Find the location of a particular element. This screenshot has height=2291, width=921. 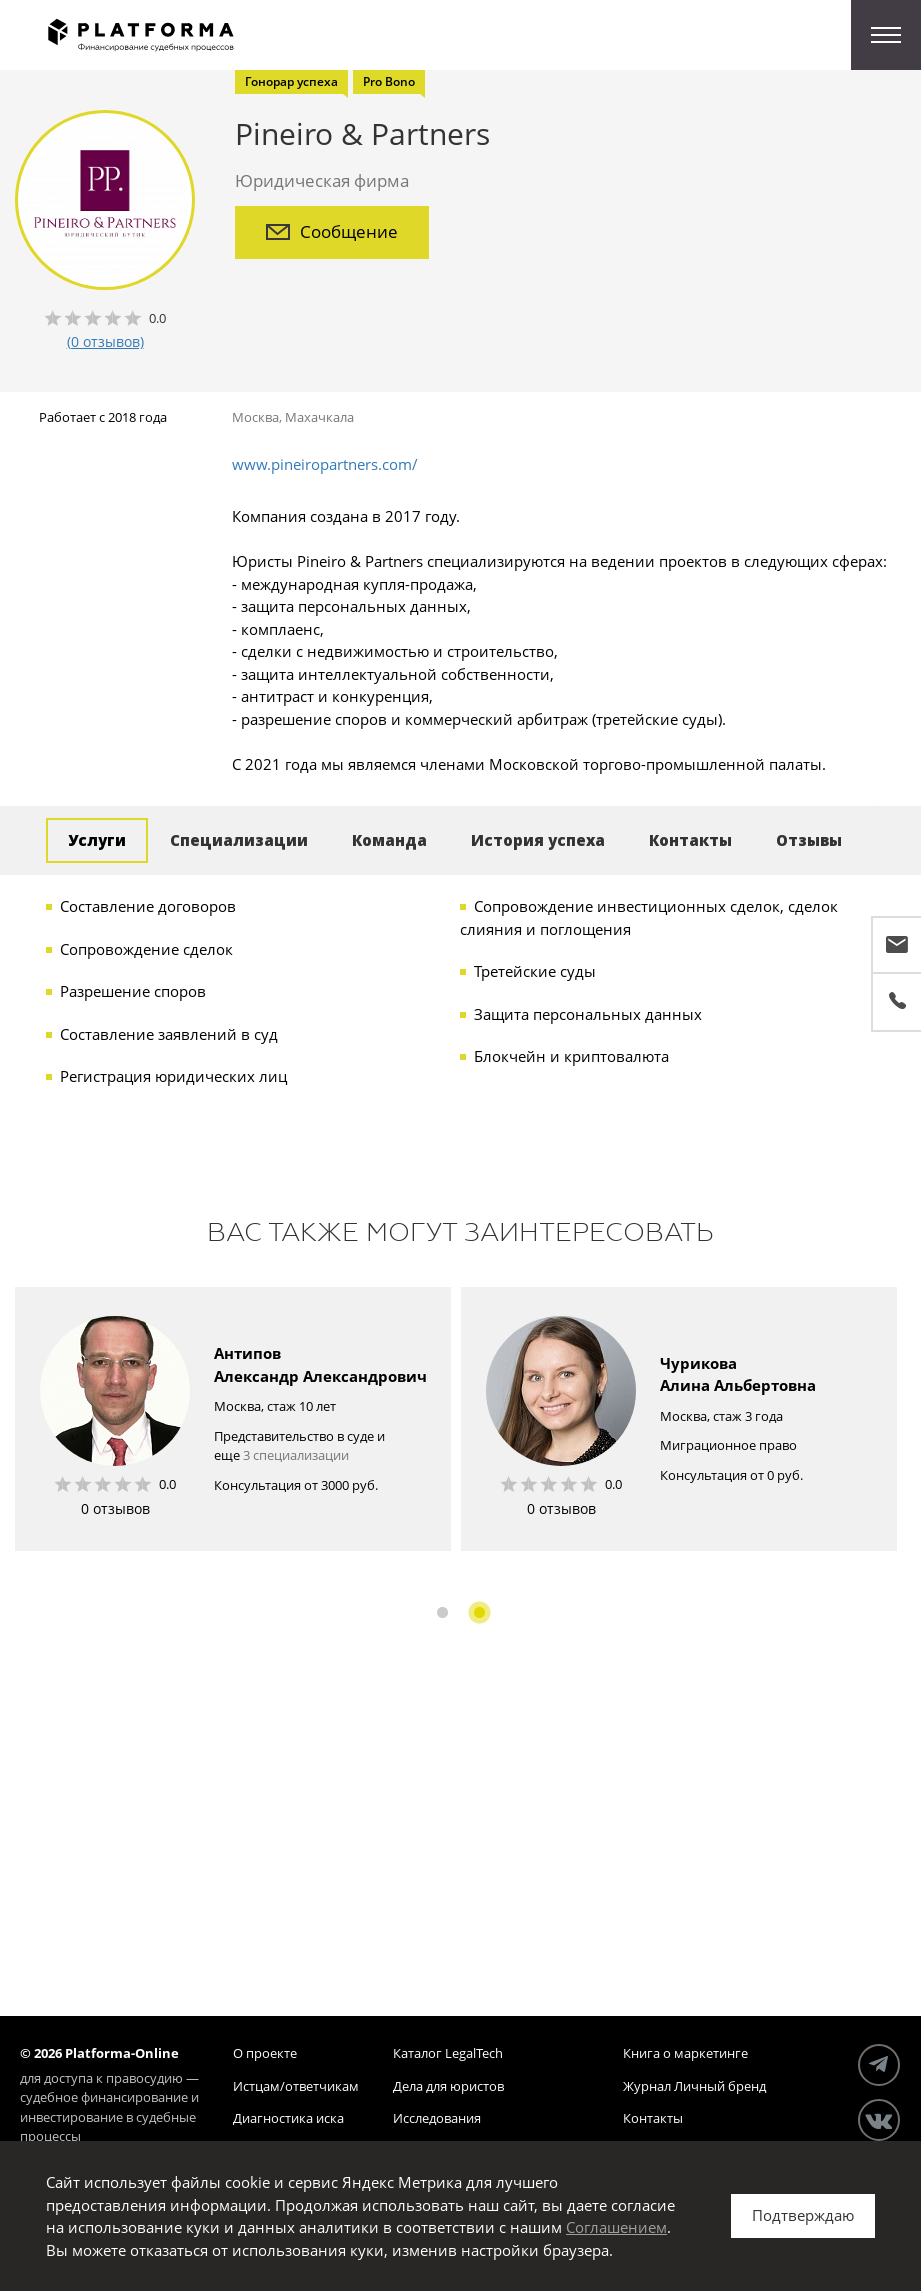

3 специализации is located at coordinates (296, 1455).